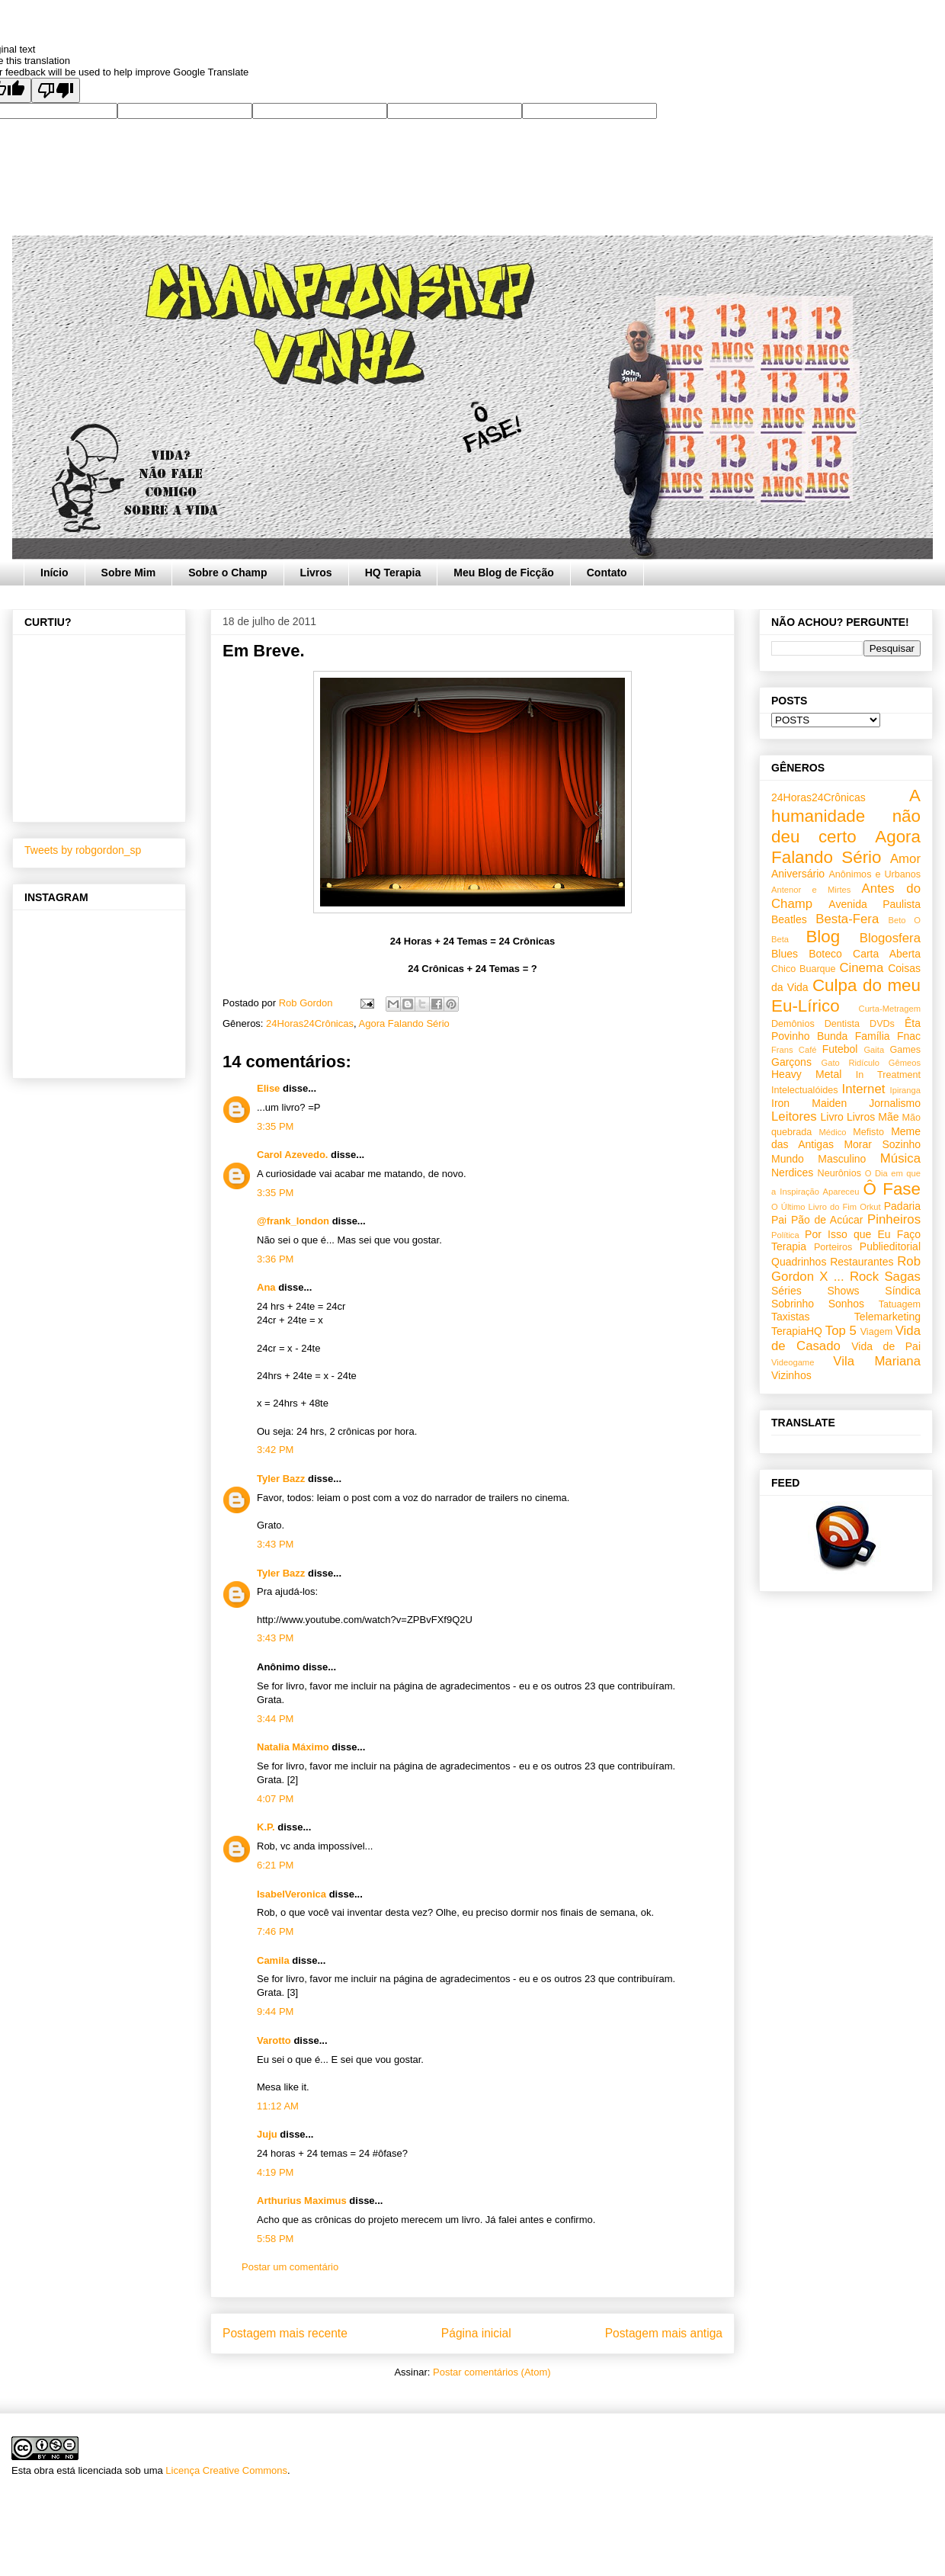 This screenshot has width=945, height=2576. What do you see at coordinates (810, 889) in the screenshot?
I see `Antenor e Mirtes` at bounding box center [810, 889].